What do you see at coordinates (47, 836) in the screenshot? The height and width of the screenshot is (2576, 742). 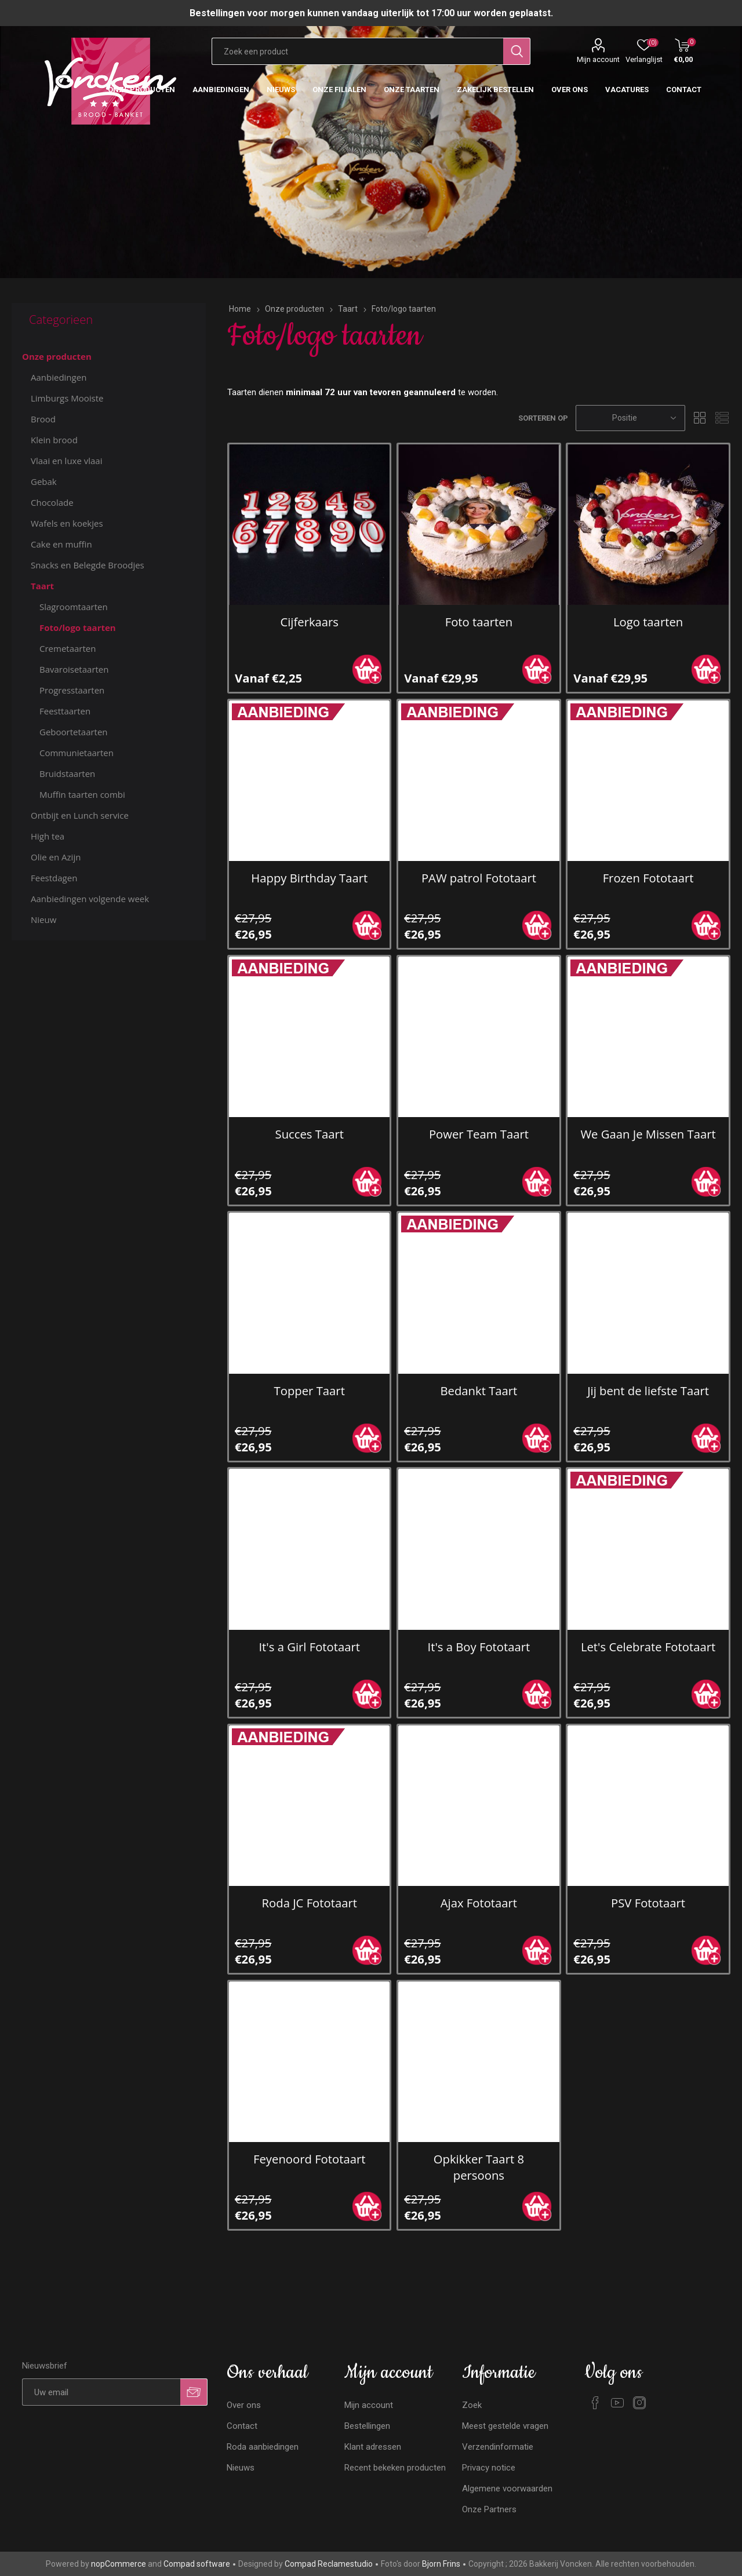 I see `High tea` at bounding box center [47, 836].